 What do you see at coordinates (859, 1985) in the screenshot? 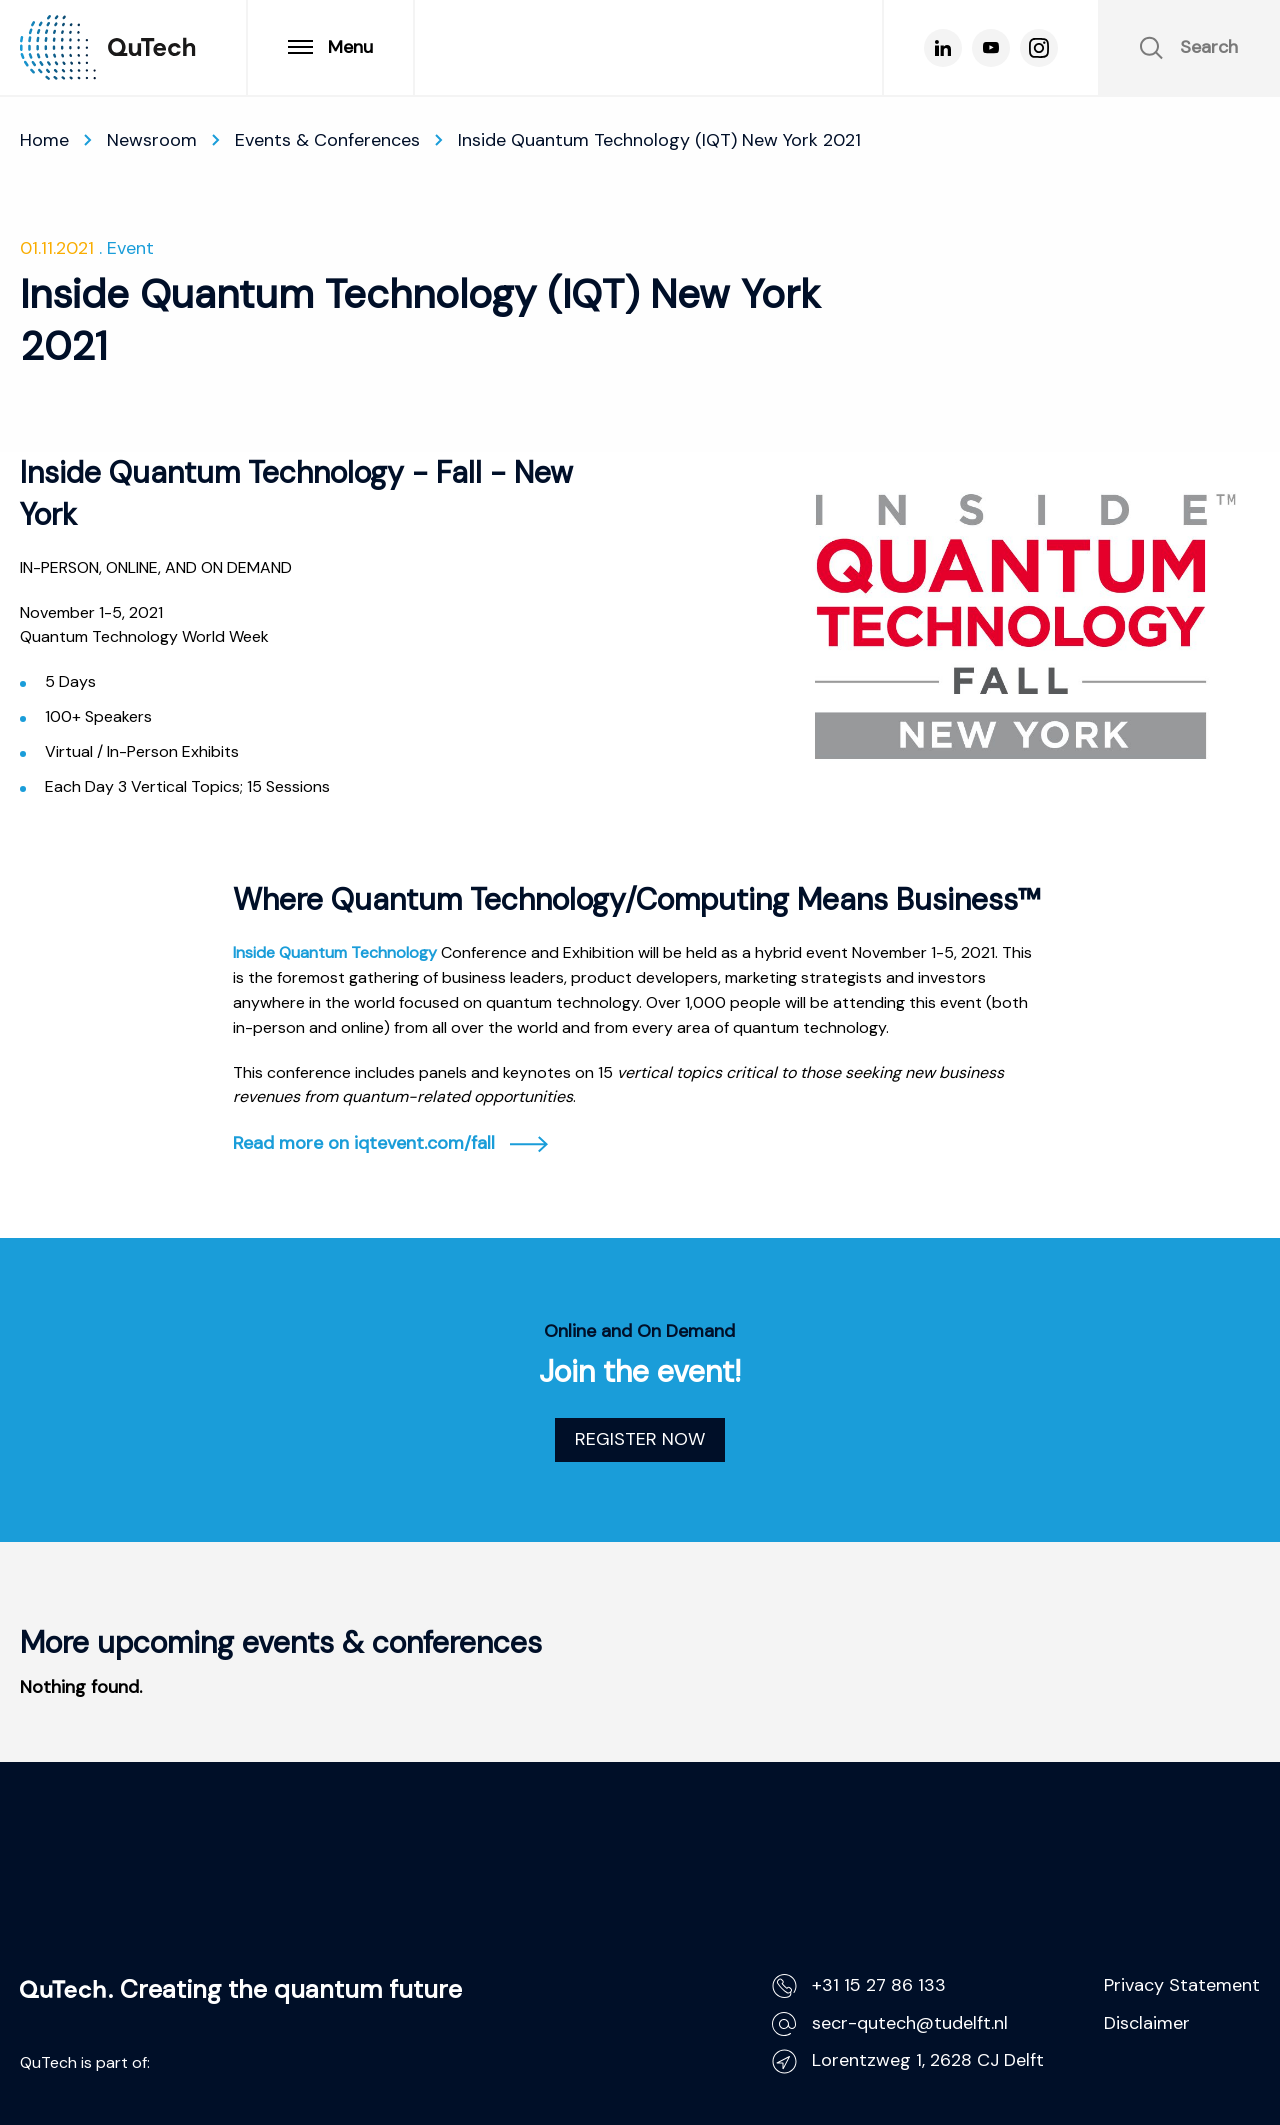
I see `+31 15 27 86 133` at bounding box center [859, 1985].